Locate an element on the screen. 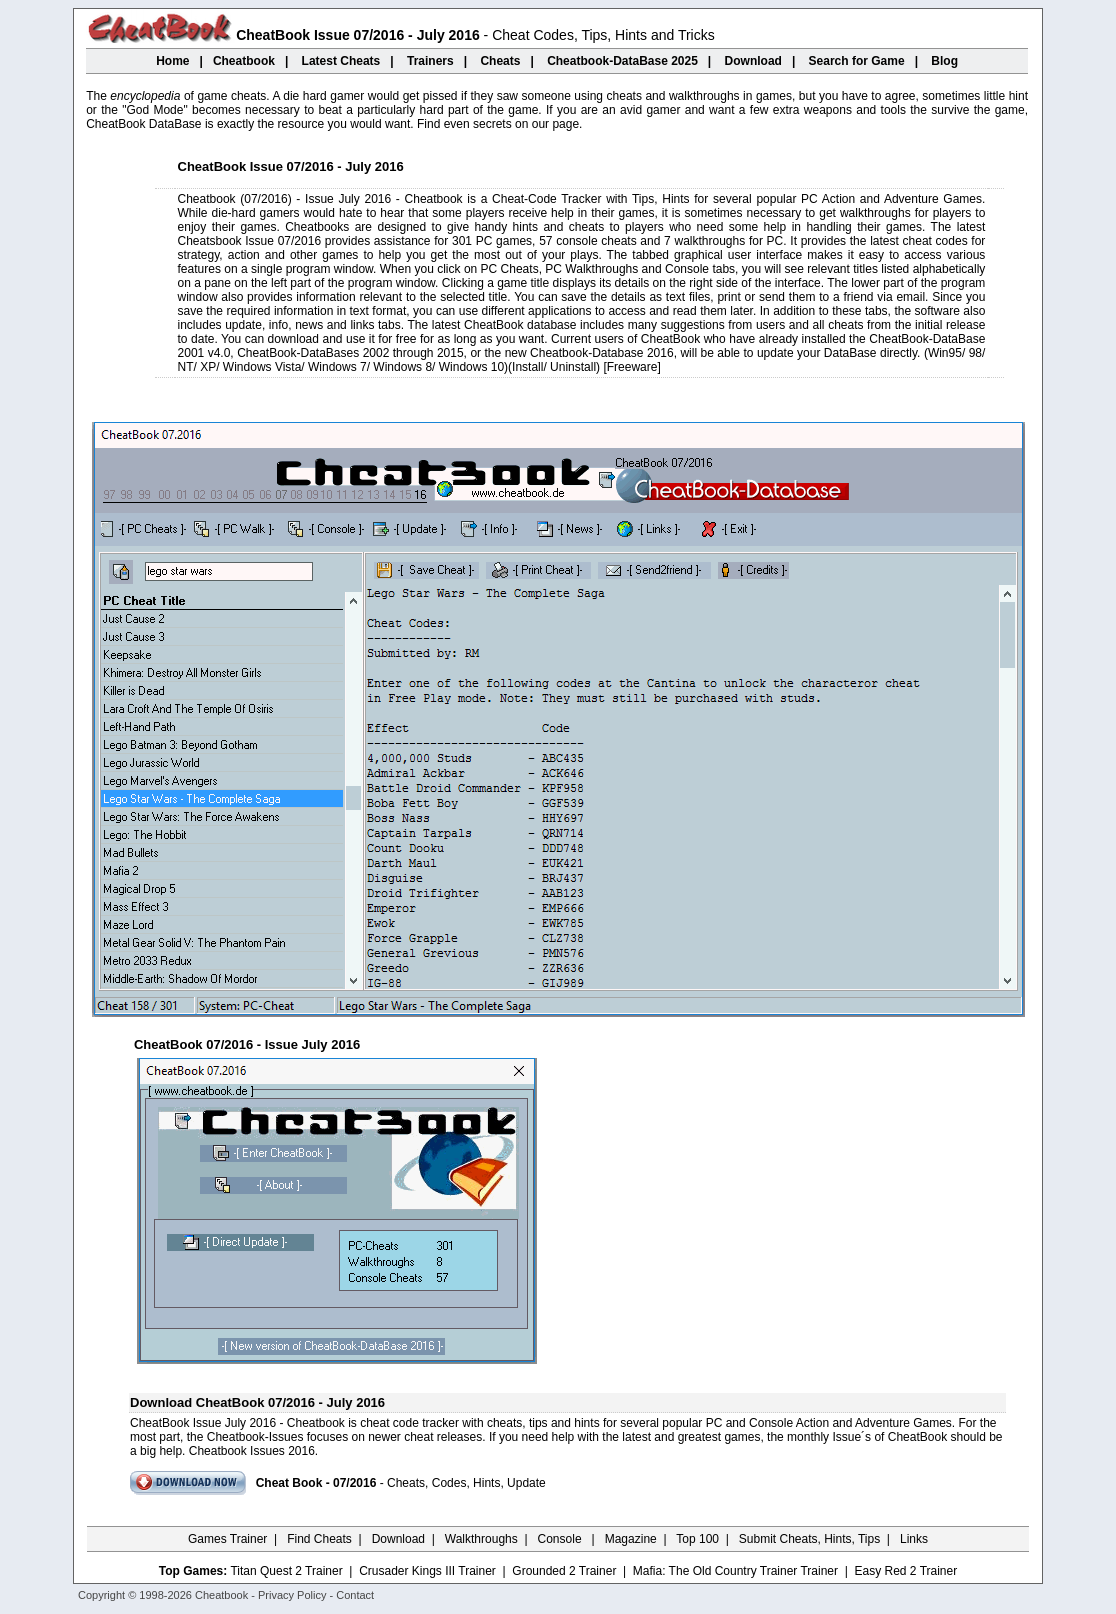  Magazine is located at coordinates (631, 1539).